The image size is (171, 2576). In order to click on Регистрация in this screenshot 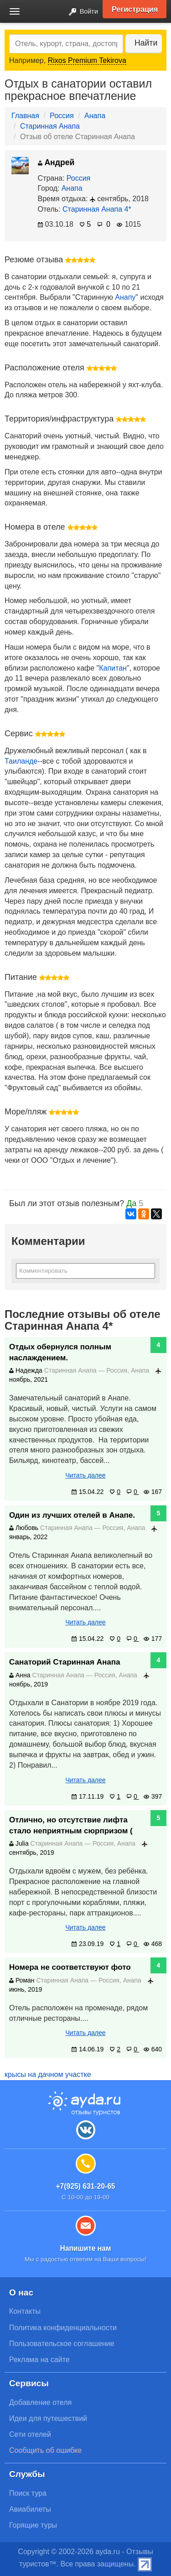, I will do `click(135, 9)`.